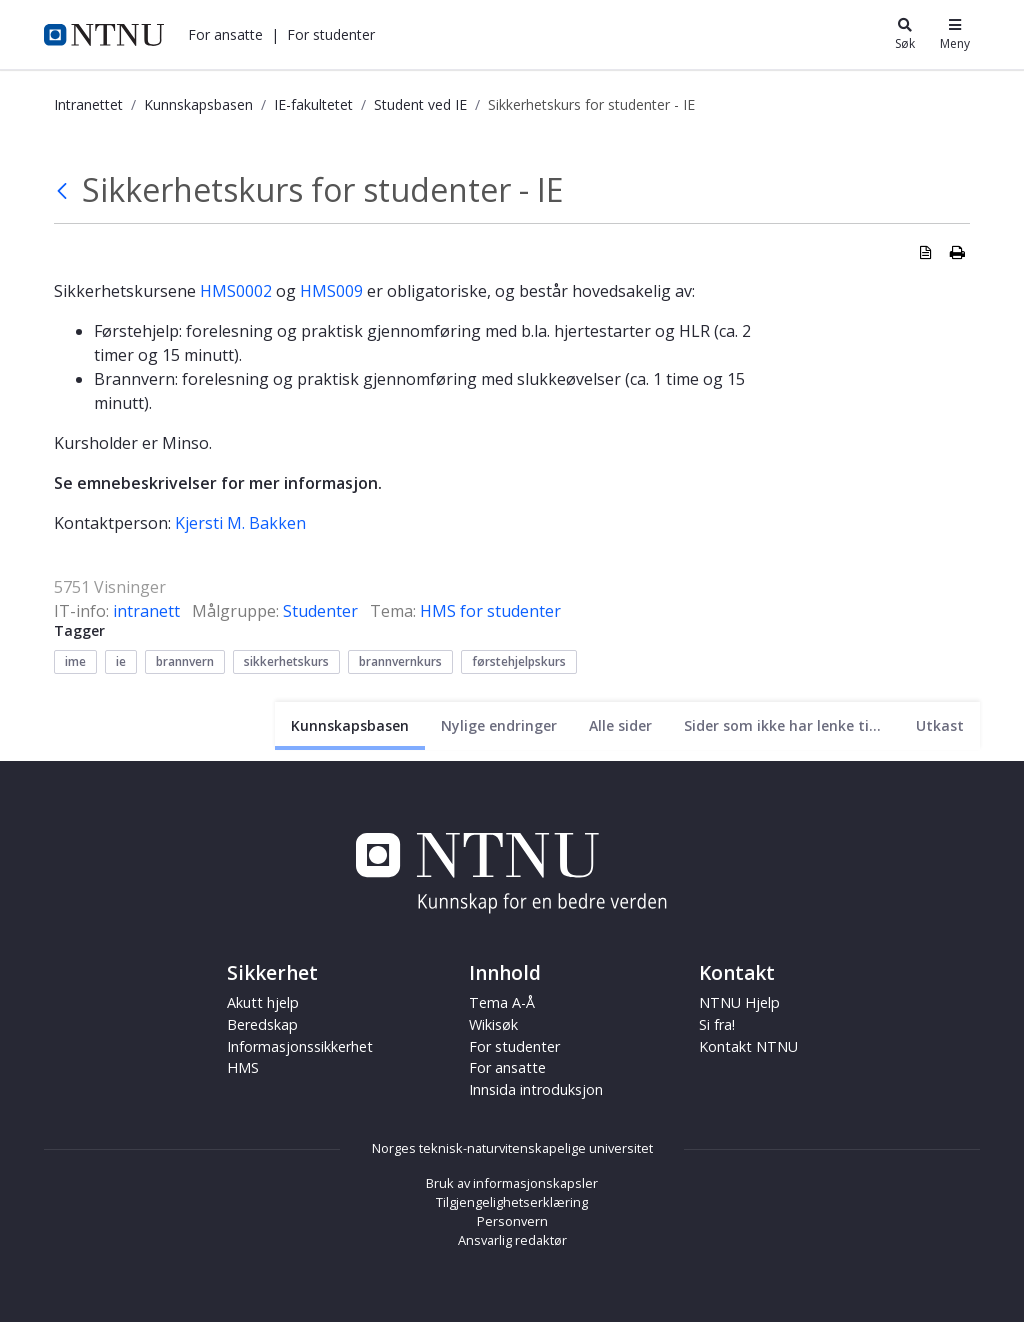 The width and height of the screenshot is (1024, 1322). Describe the element at coordinates (512, 1183) in the screenshot. I see `Bruk av informasjonskapsler` at that location.